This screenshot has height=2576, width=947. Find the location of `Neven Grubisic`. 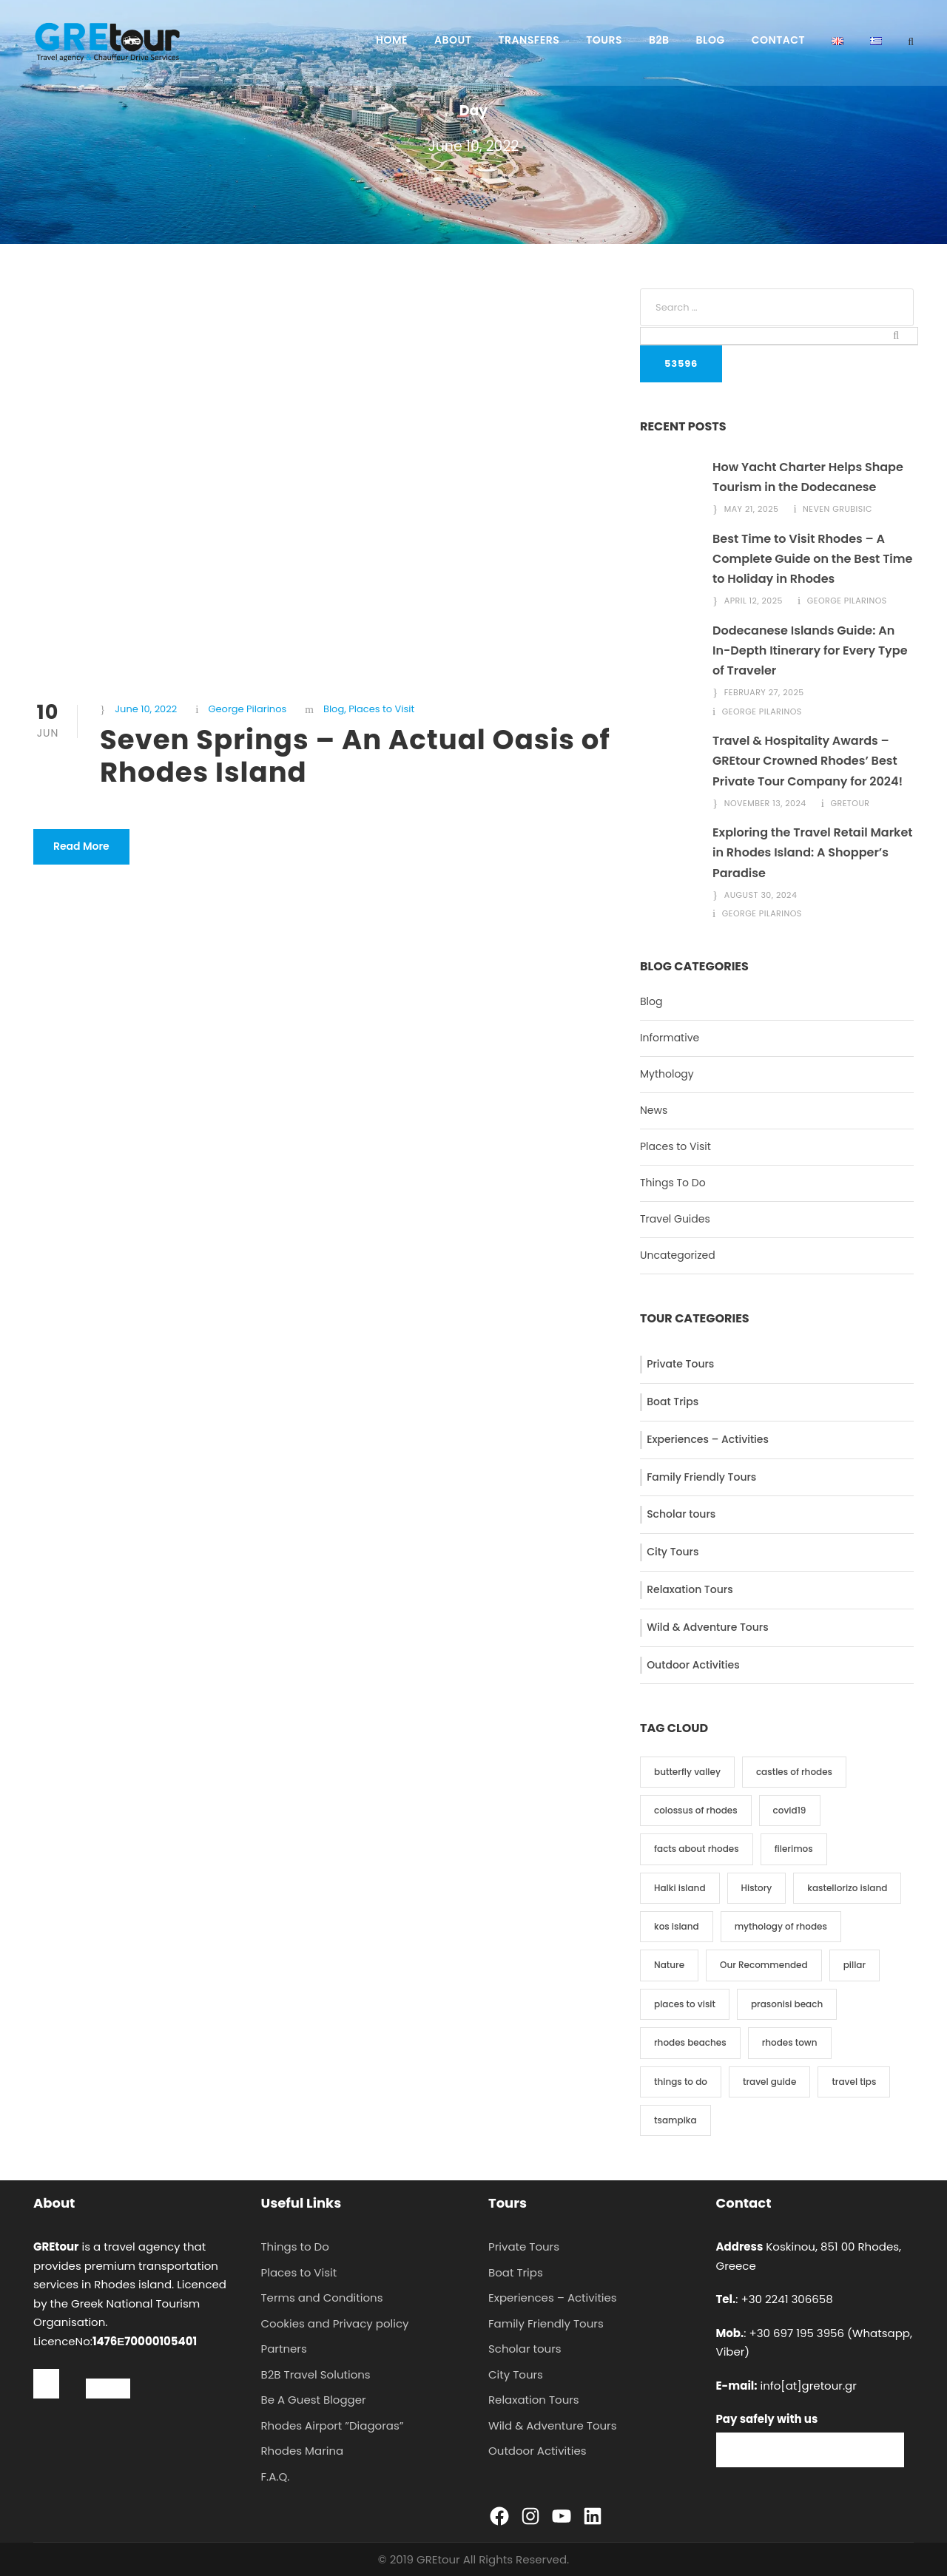

Neven Grubisic is located at coordinates (837, 509).